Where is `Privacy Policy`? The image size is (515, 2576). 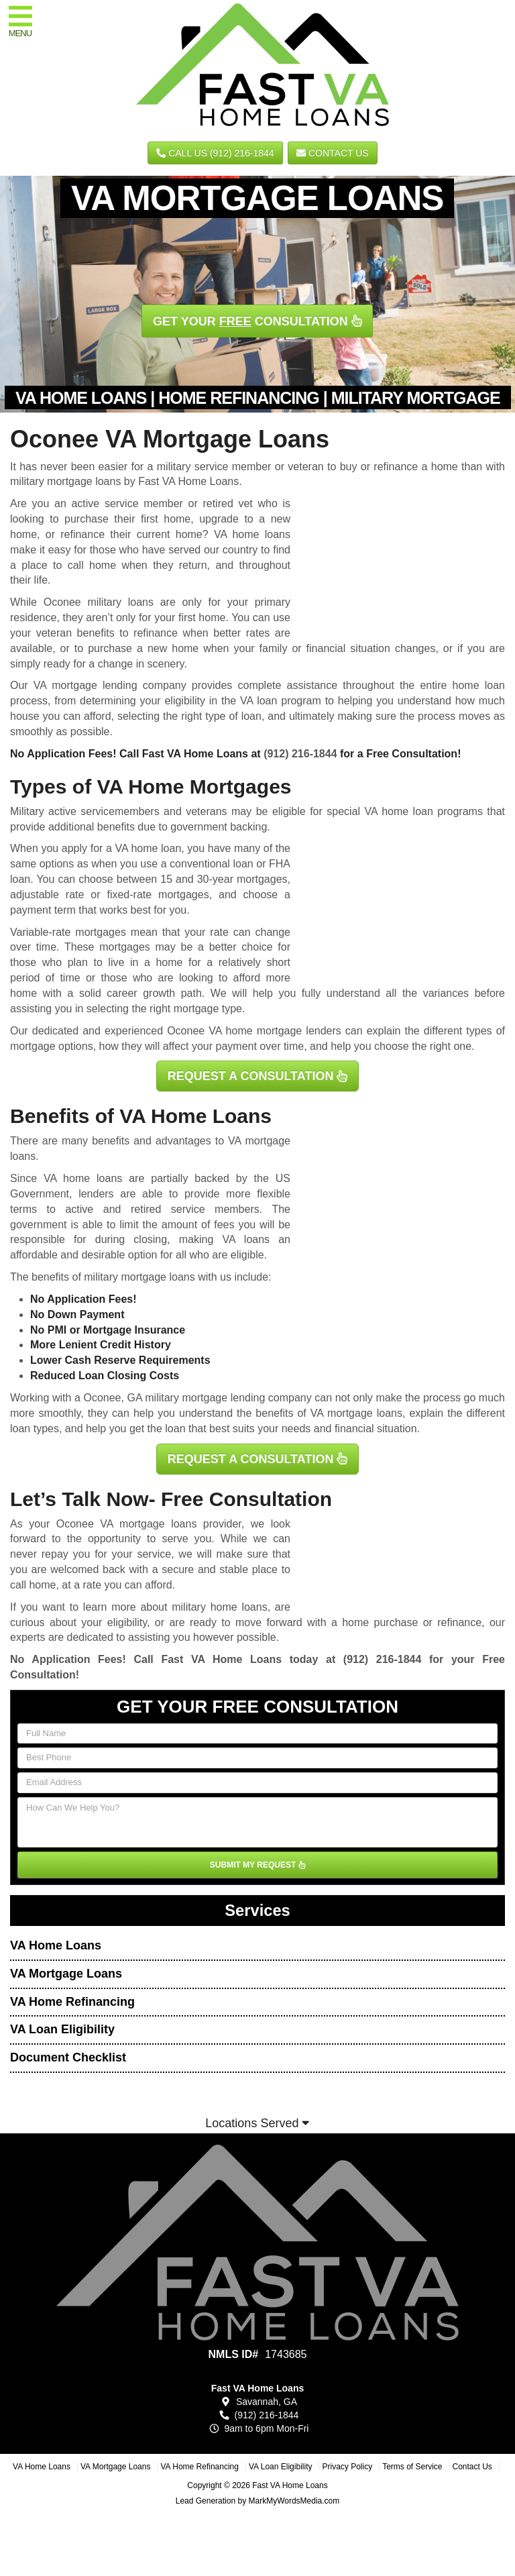
Privacy Policy is located at coordinates (347, 2466).